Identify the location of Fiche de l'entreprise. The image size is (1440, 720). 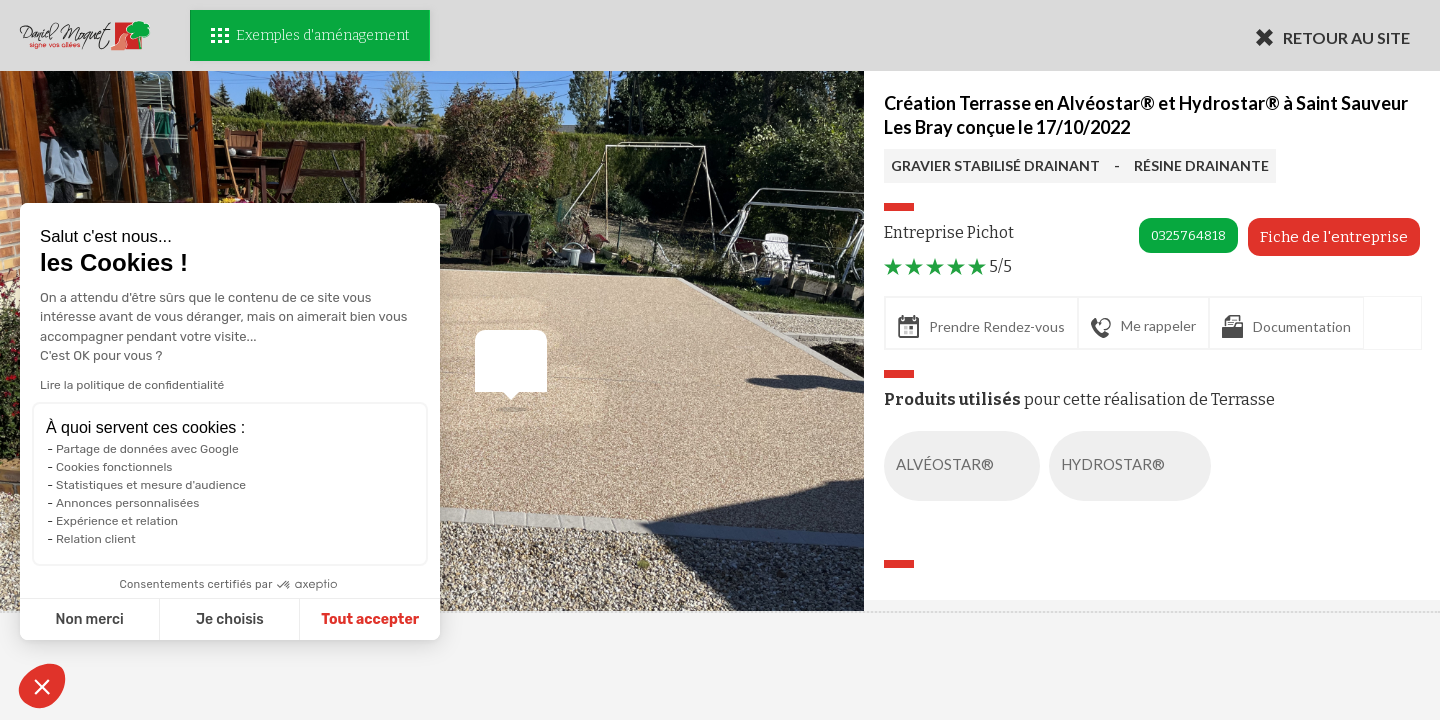
(1334, 237).